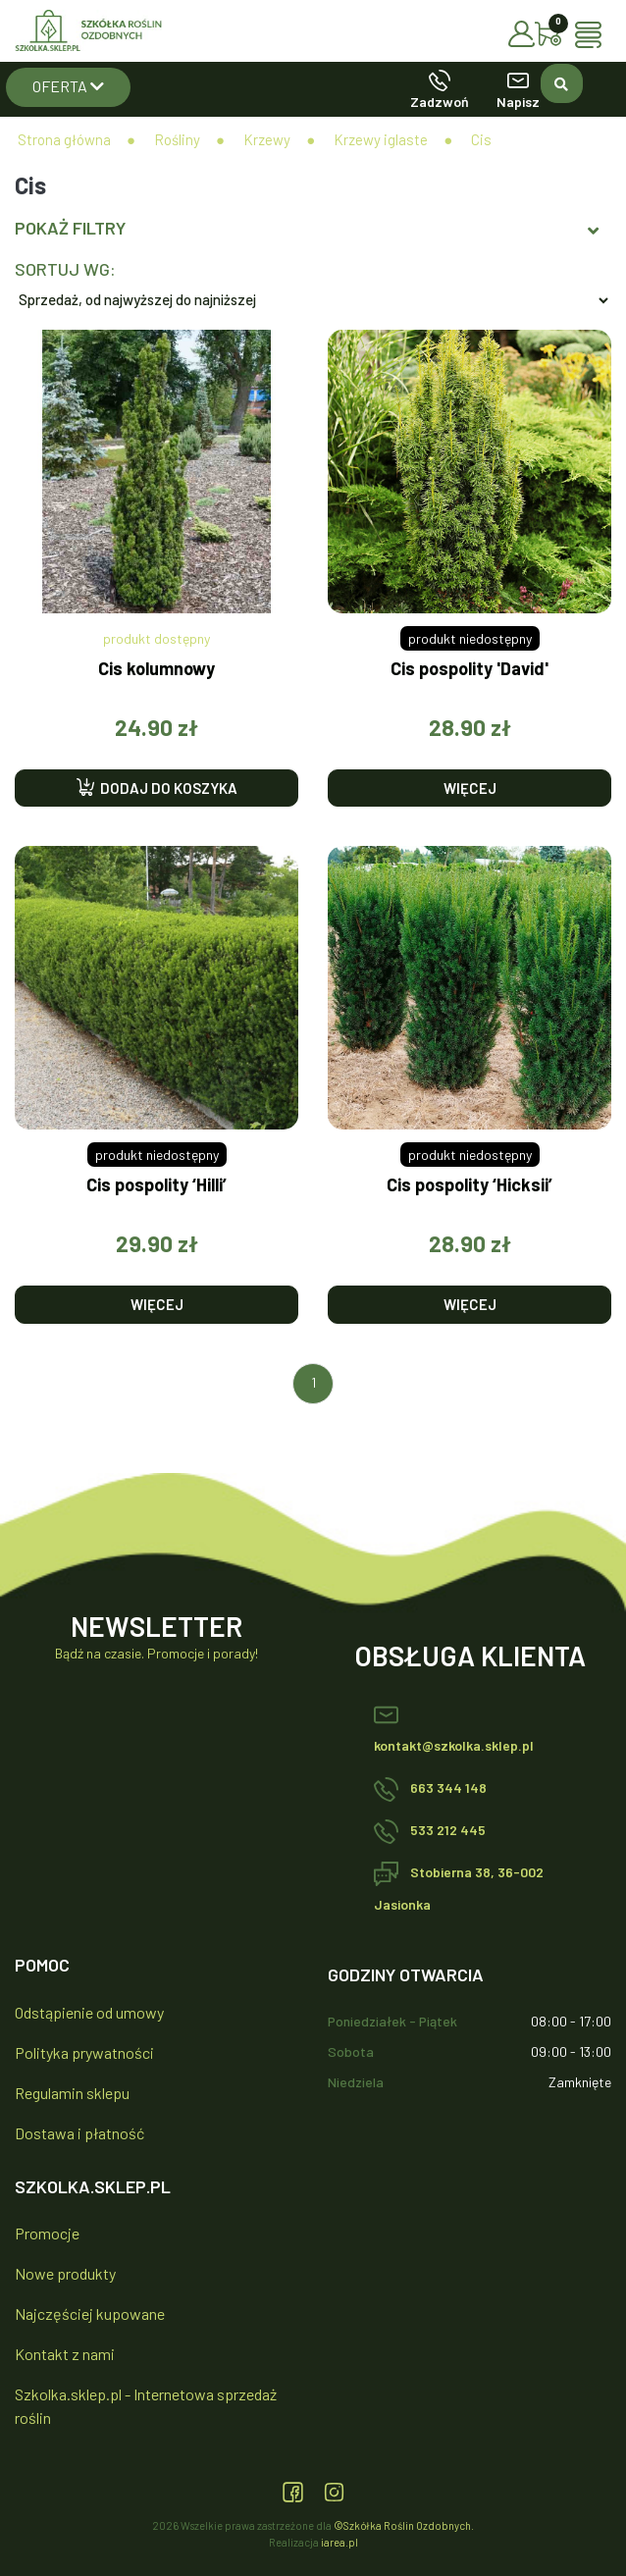  I want to click on iarea.pl, so click(339, 2542).